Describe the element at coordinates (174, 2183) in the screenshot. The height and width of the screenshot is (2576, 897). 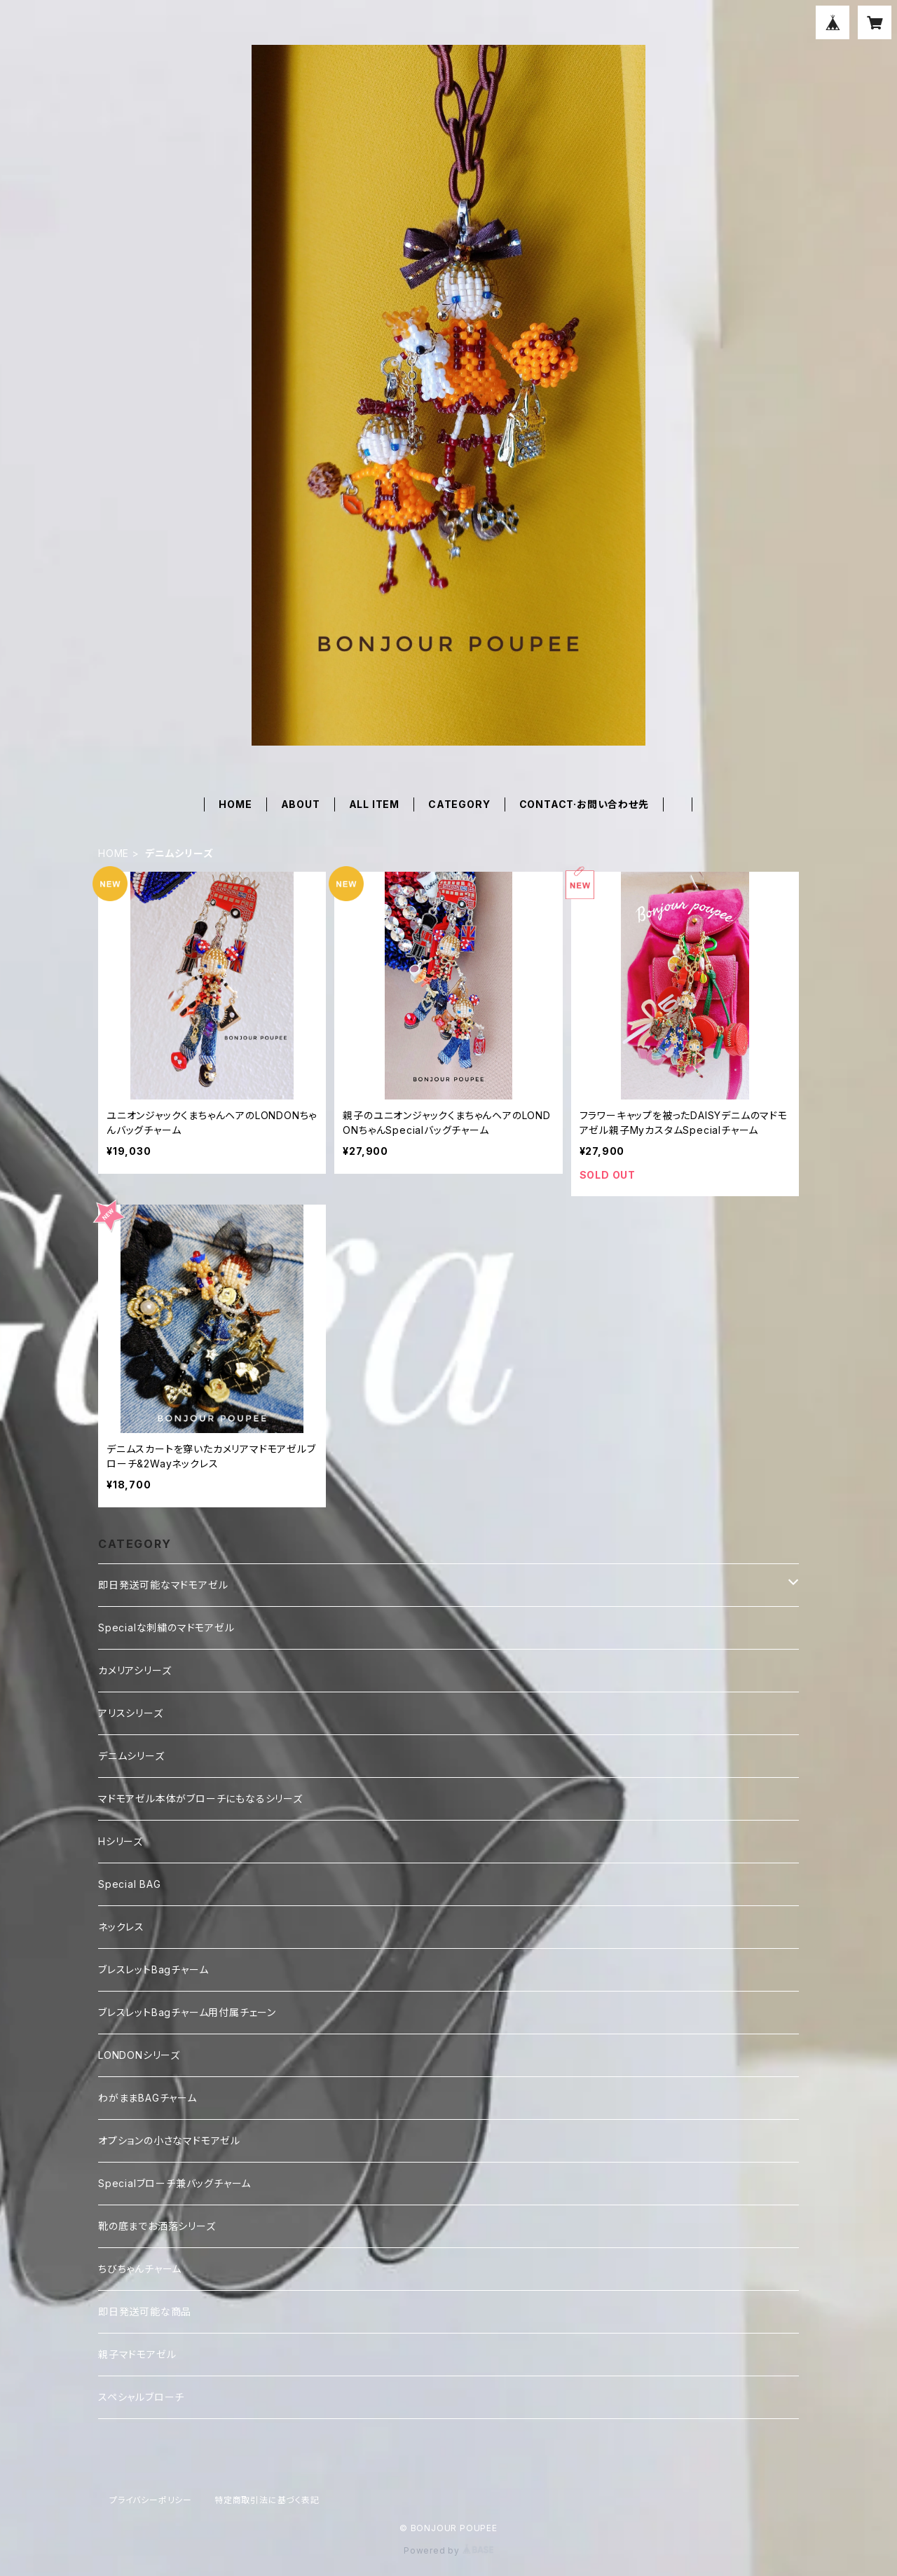
I see `Specialブローチ兼バッグチャーム` at that location.